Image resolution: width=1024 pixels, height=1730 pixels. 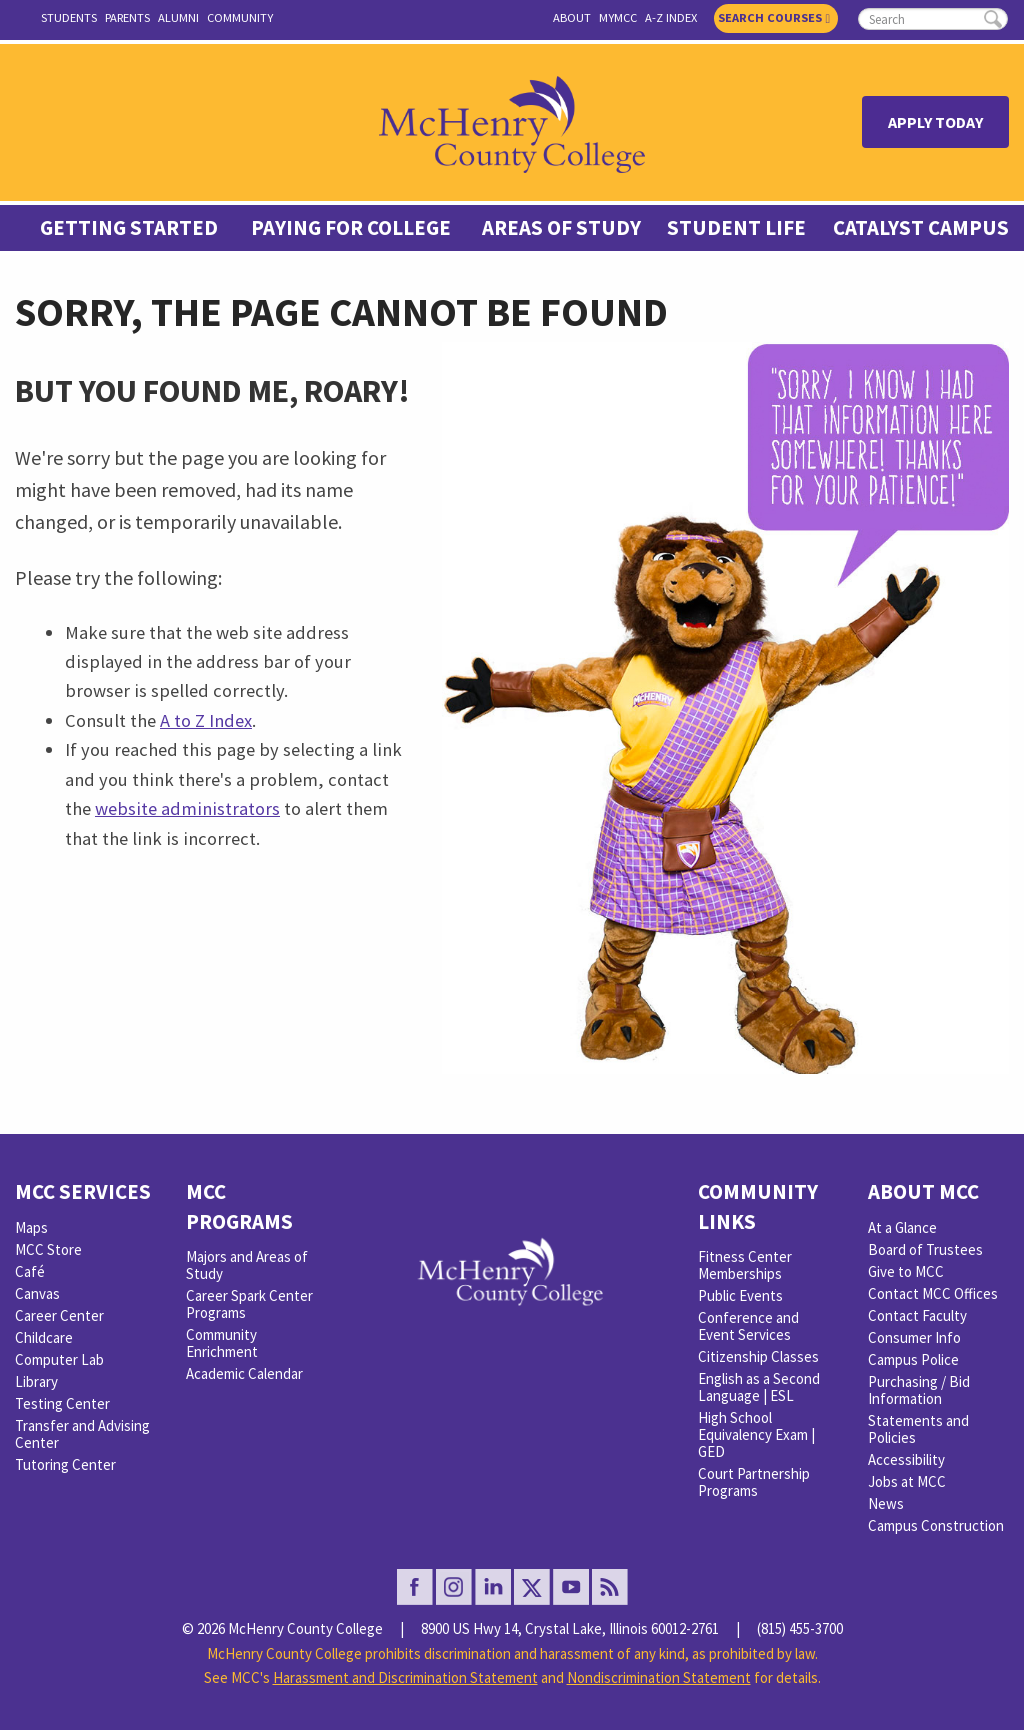 I want to click on Paying For College, so click(x=351, y=228).